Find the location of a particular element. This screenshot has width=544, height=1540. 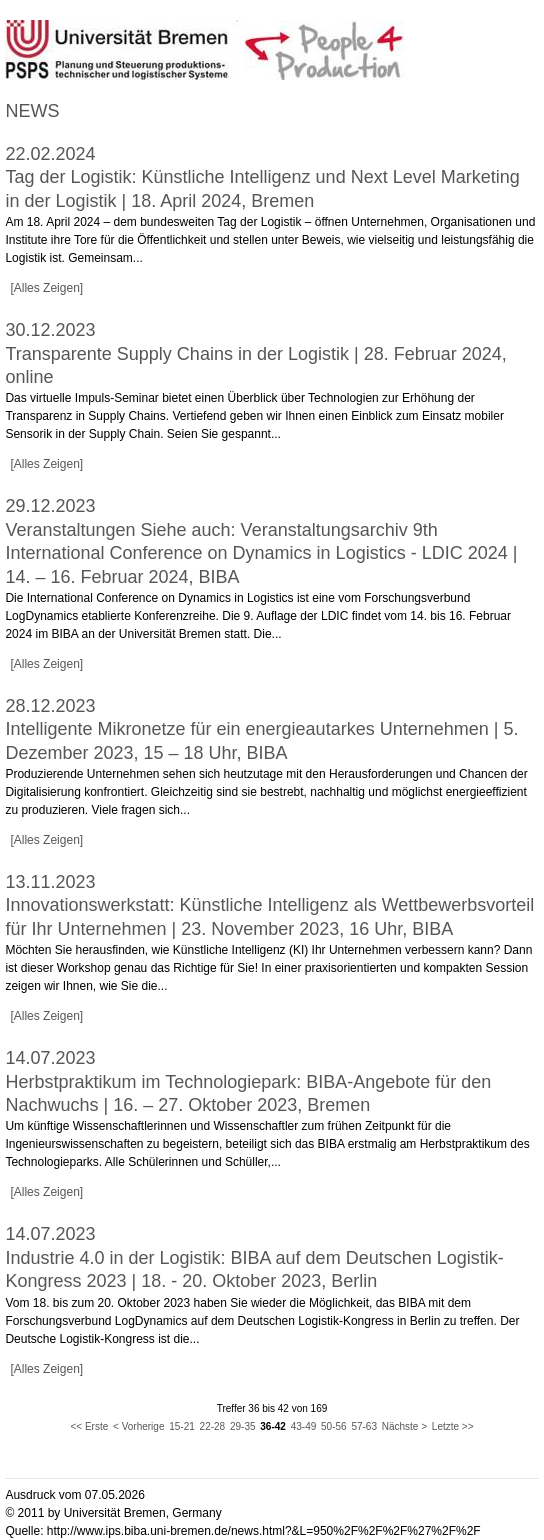

50-56 is located at coordinates (334, 1426).